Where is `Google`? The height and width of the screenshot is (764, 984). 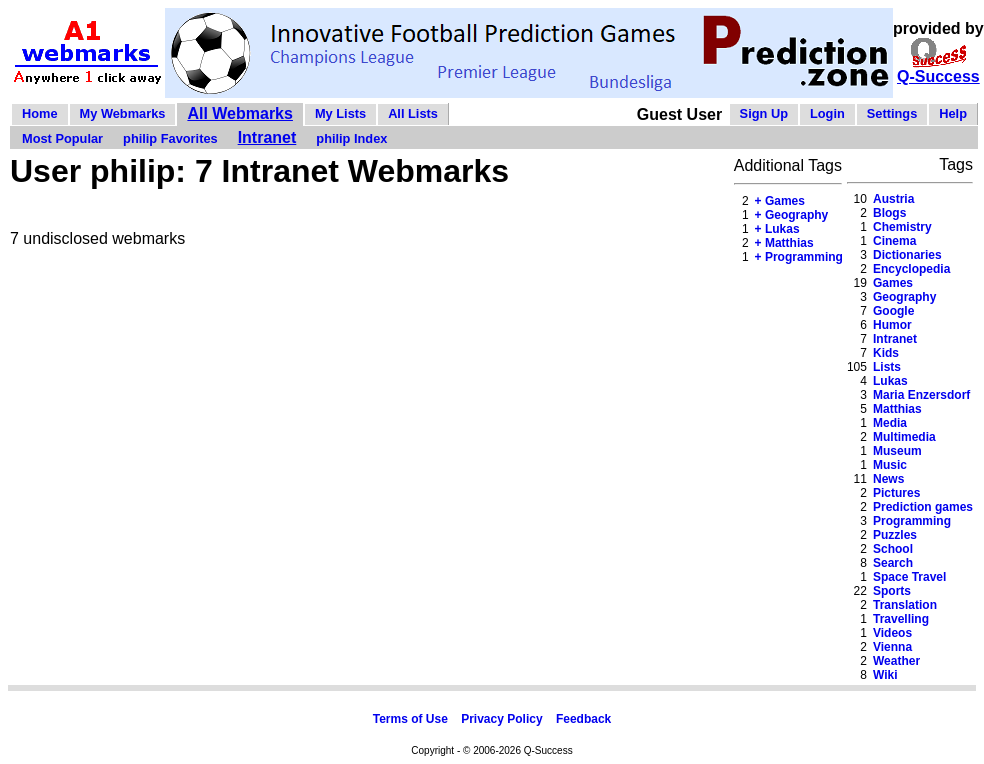 Google is located at coordinates (893, 311).